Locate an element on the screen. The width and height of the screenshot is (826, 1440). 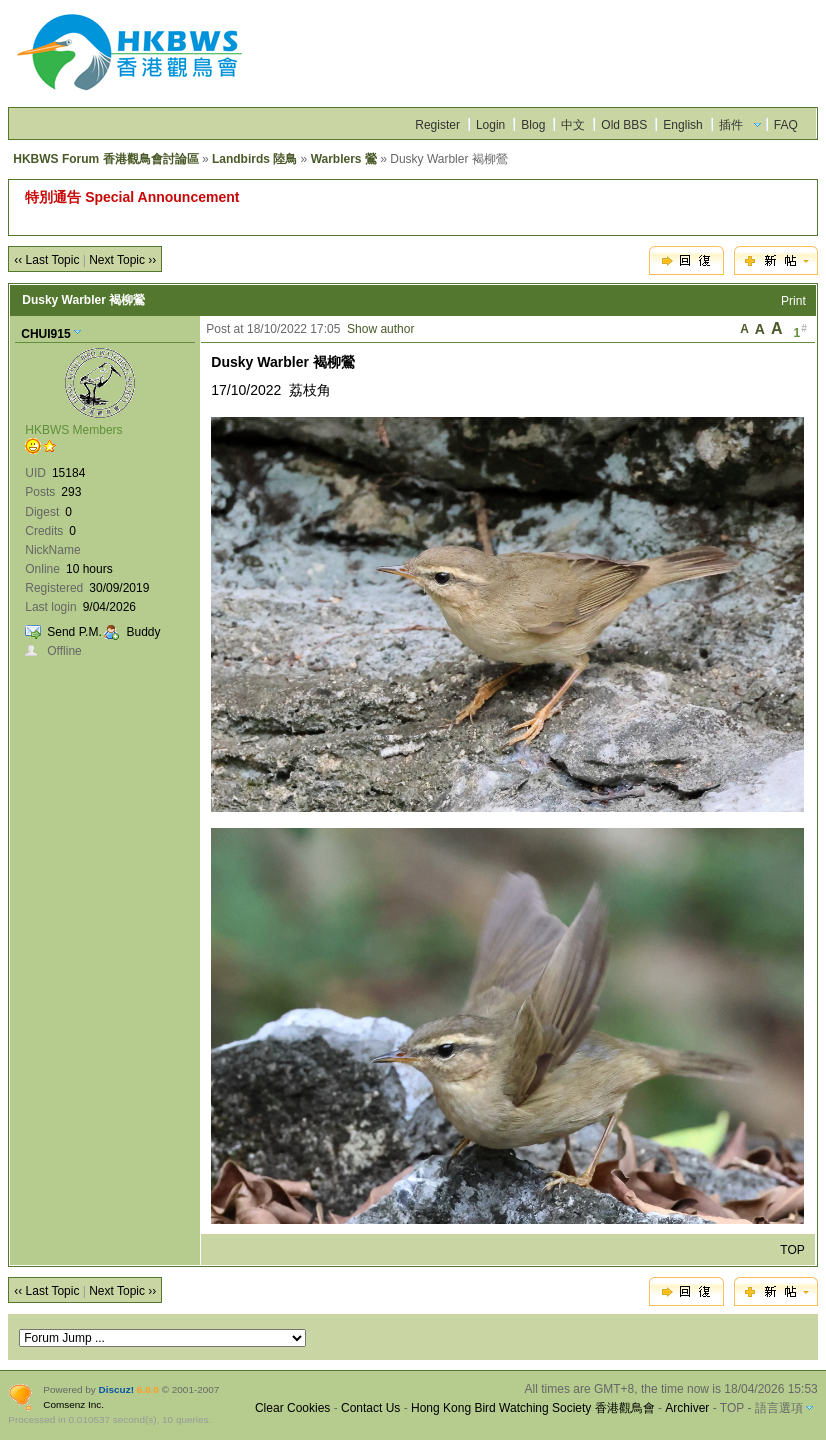
Clear Cookies is located at coordinates (292, 1408).